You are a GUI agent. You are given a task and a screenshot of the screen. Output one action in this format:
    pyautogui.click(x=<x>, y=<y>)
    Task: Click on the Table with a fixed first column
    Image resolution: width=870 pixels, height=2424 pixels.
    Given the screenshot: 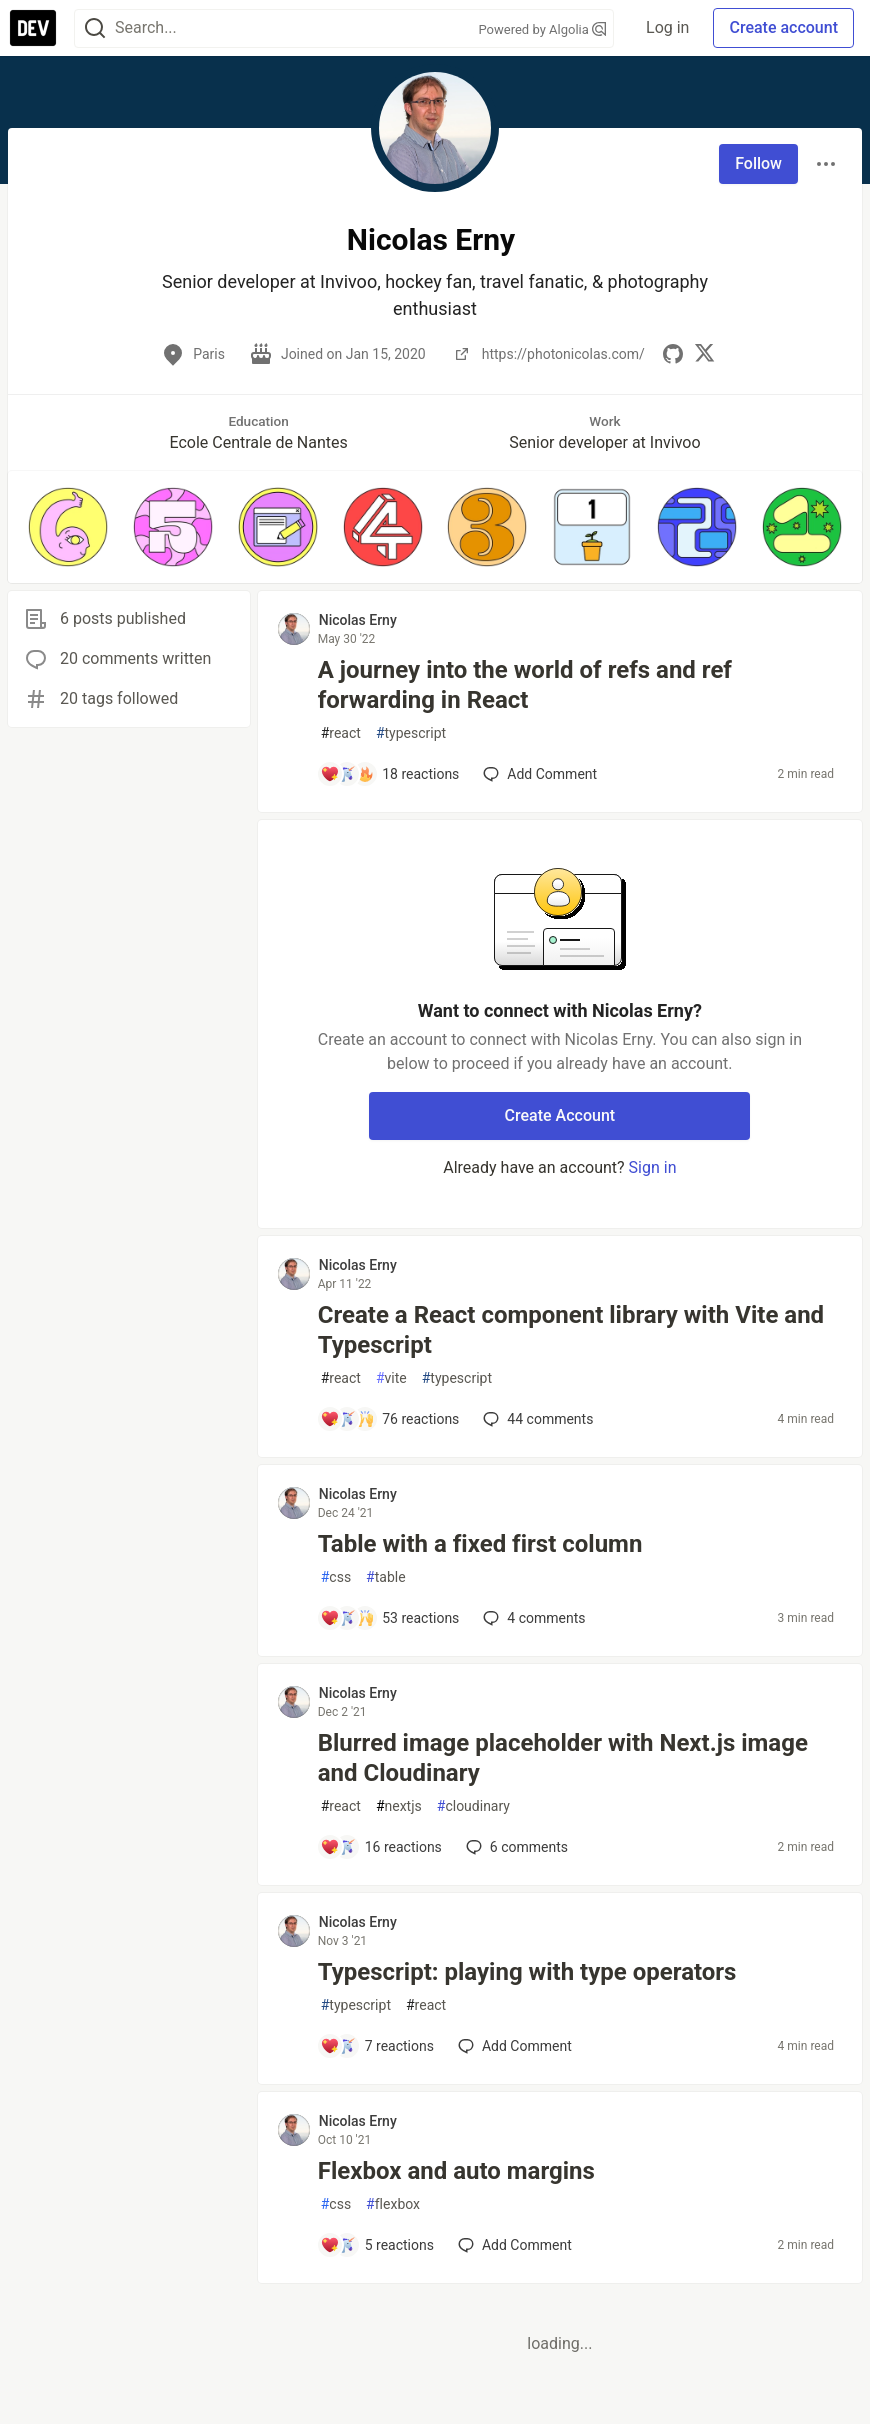 What is the action you would take?
    pyautogui.click(x=480, y=1544)
    